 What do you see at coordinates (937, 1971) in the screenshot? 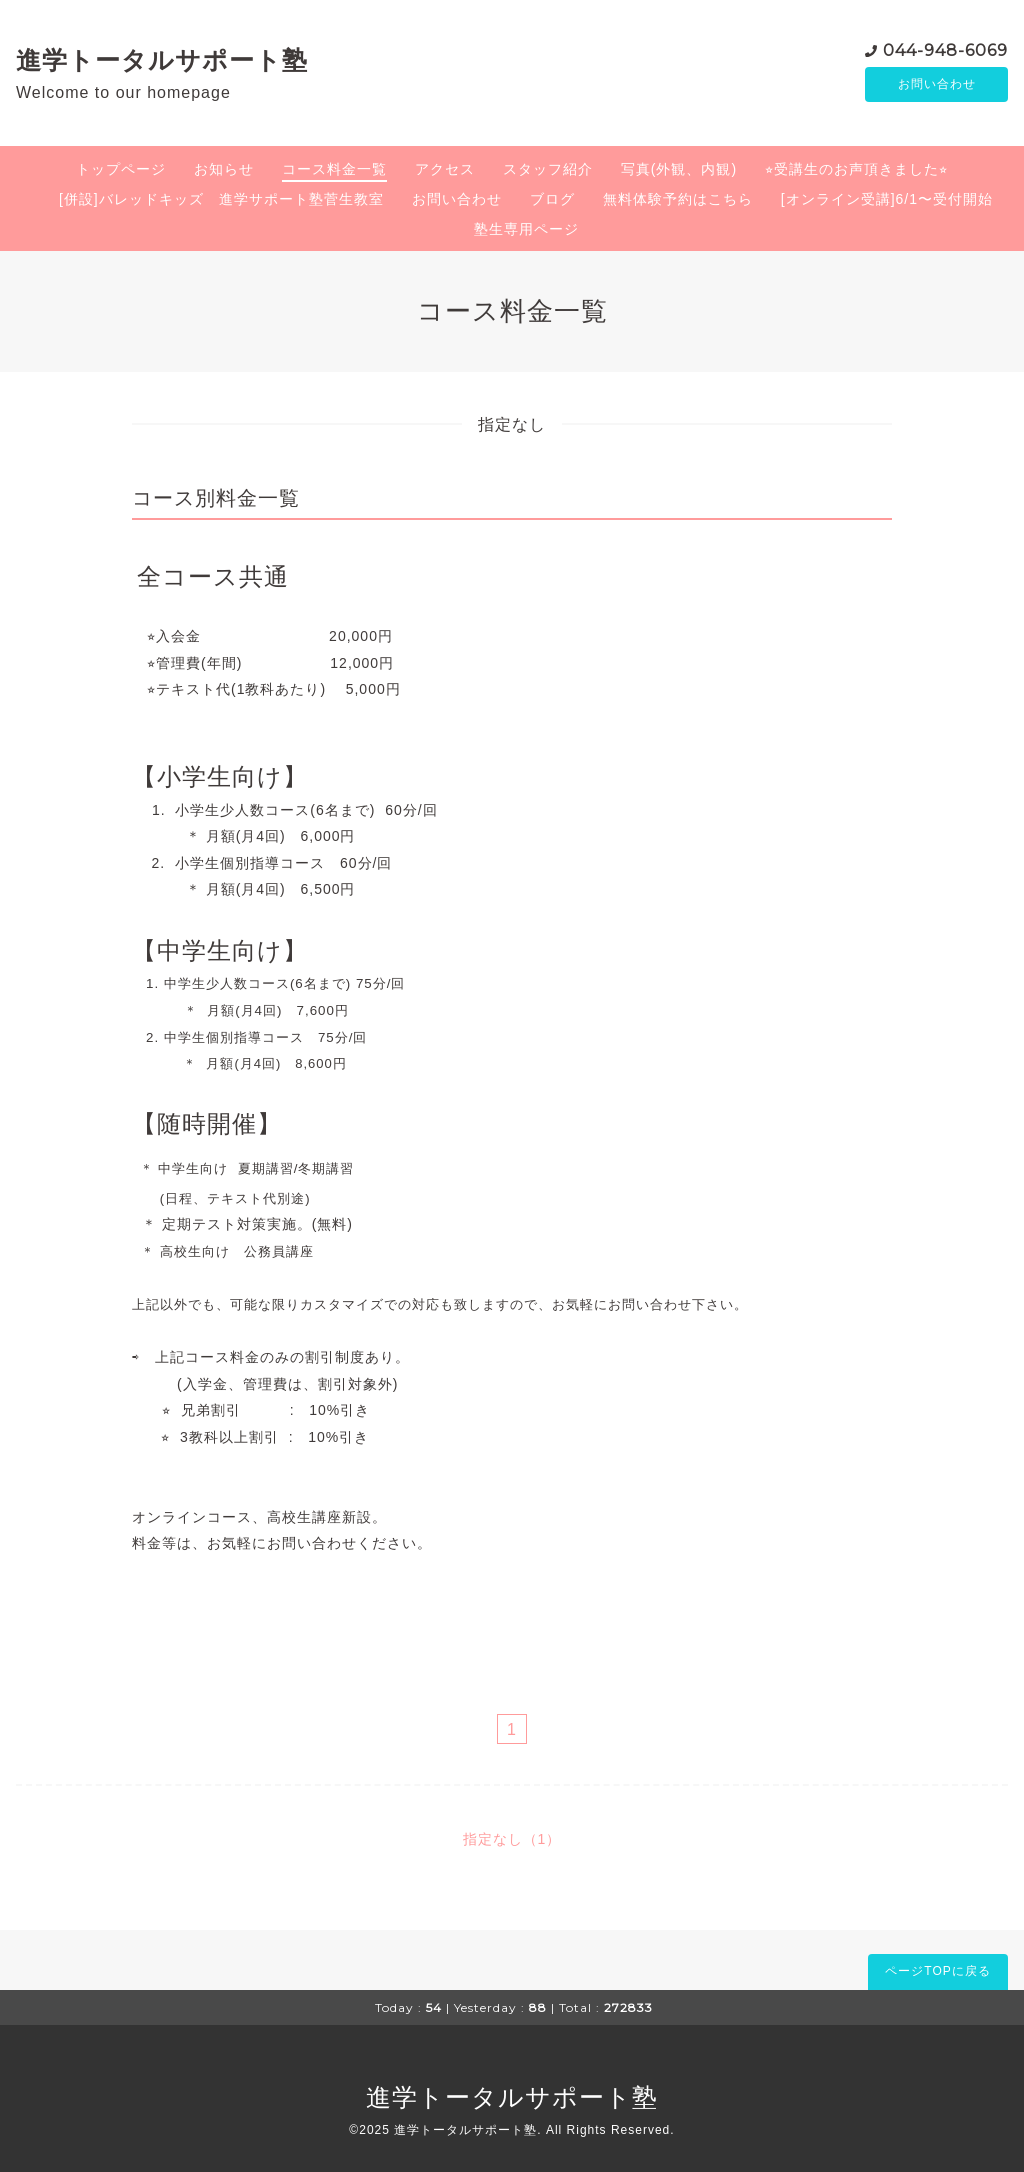
I see `ページTOPに戻る` at bounding box center [937, 1971].